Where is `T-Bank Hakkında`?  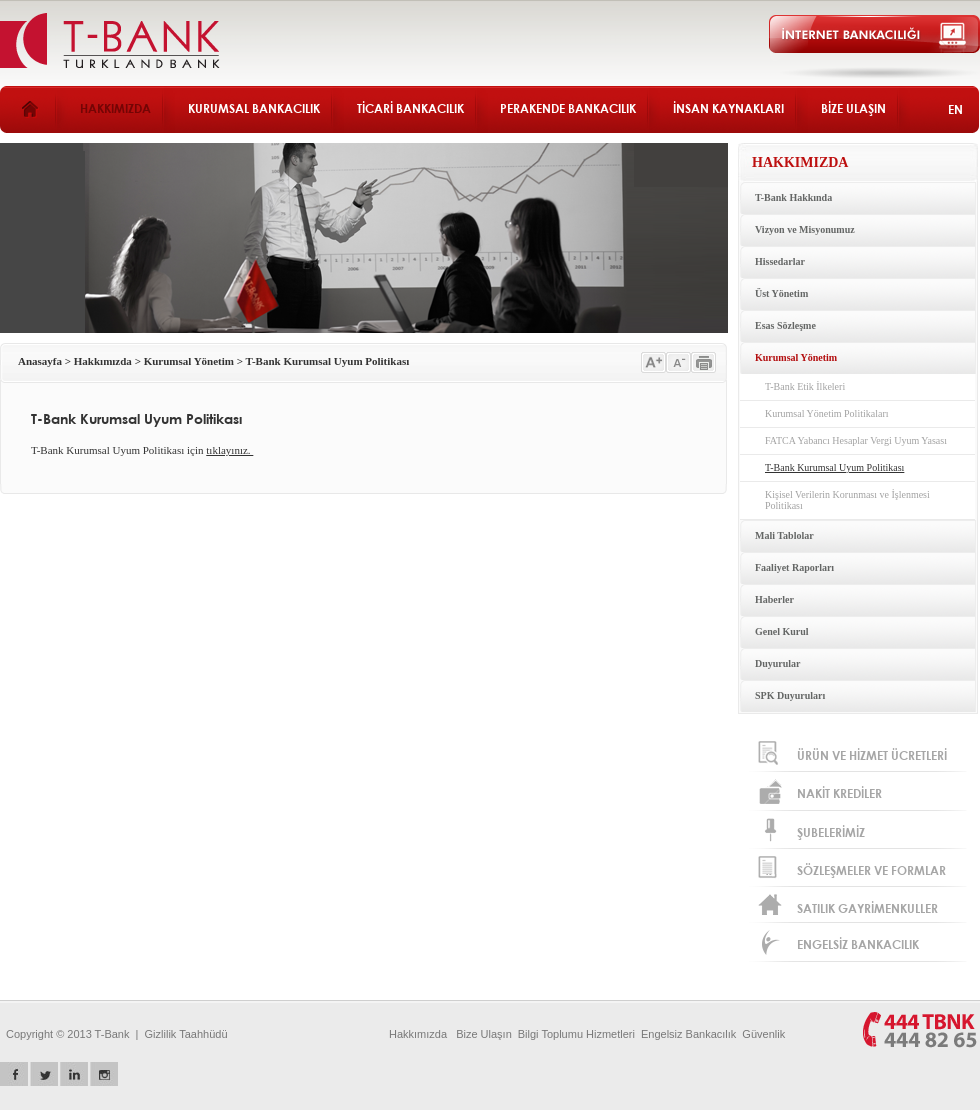 T-Bank Hakkında is located at coordinates (793, 197).